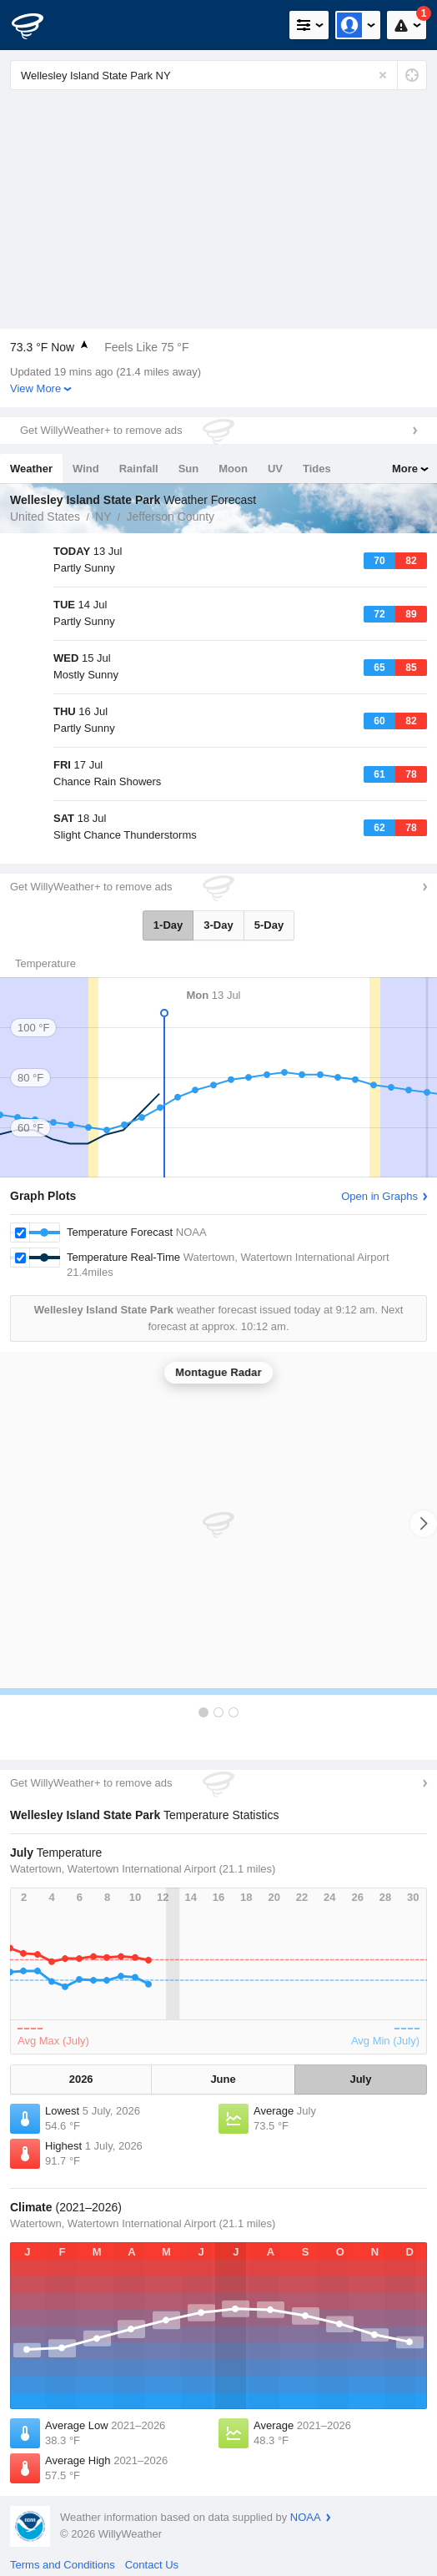 This screenshot has width=437, height=2576. Describe the element at coordinates (86, 468) in the screenshot. I see `Wind` at that location.